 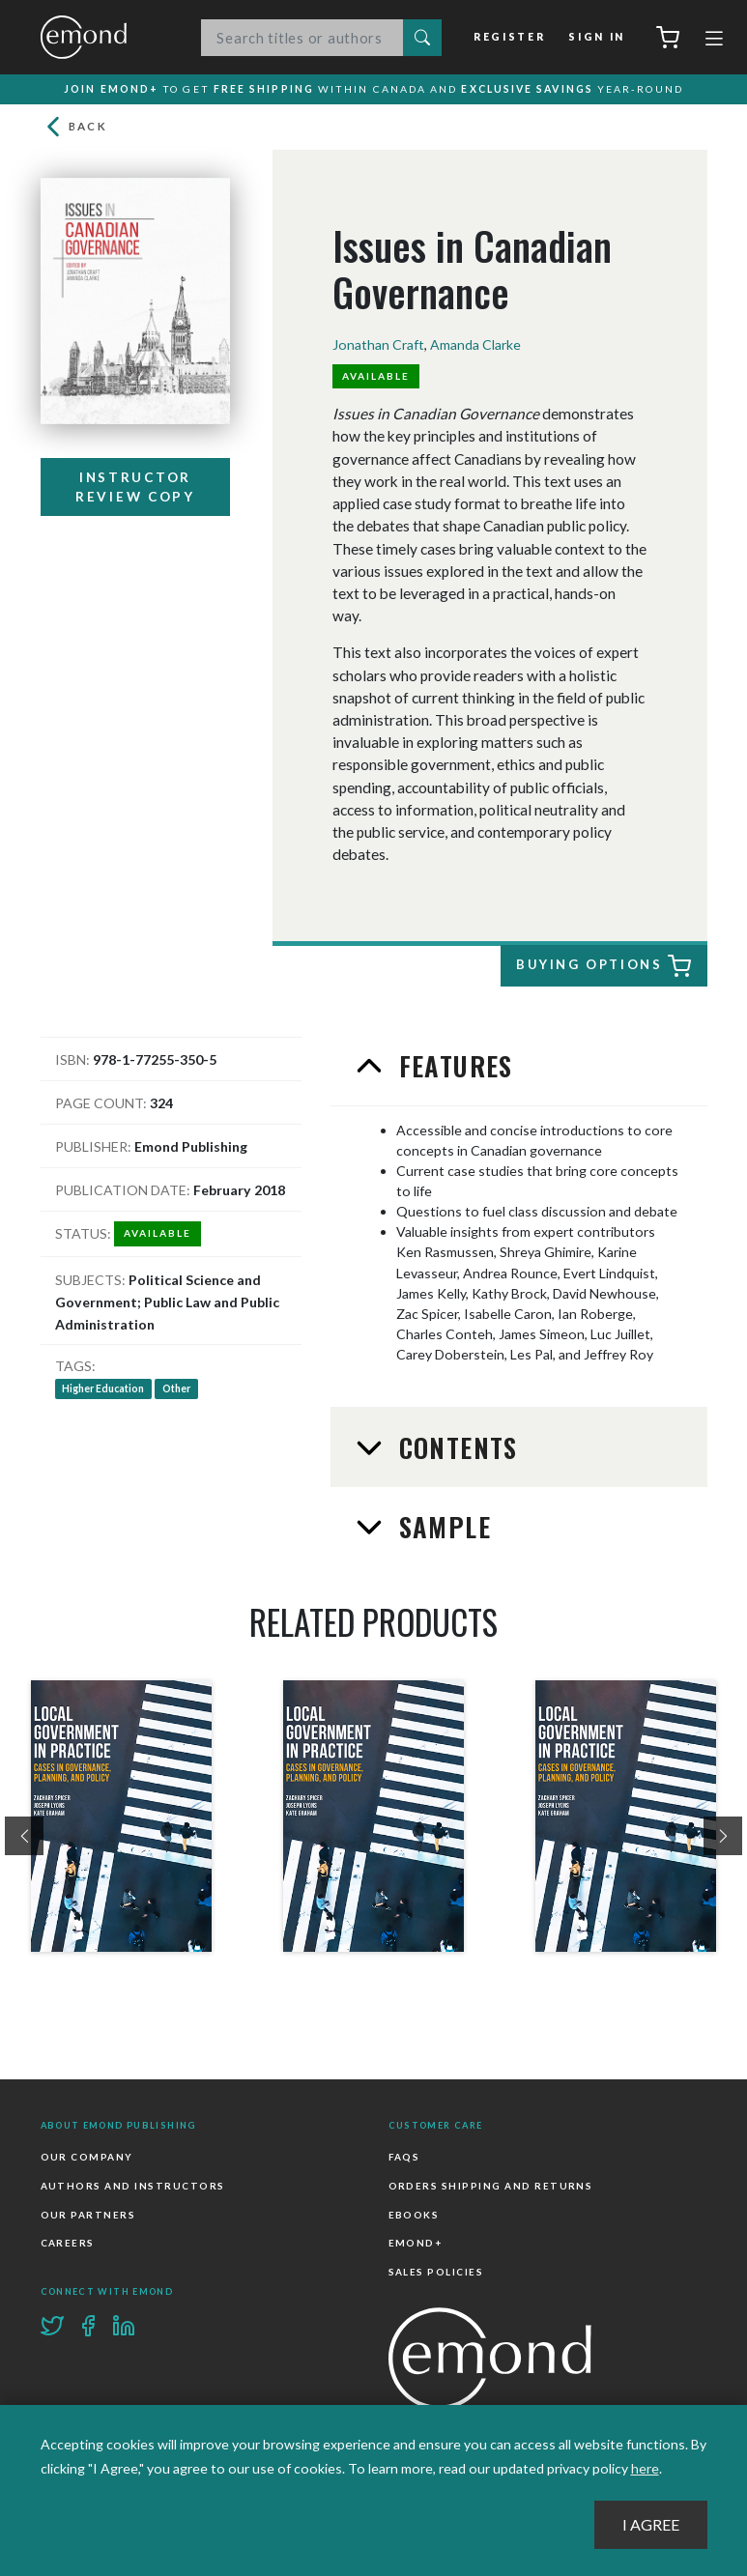 I want to click on Available, so click(x=376, y=378).